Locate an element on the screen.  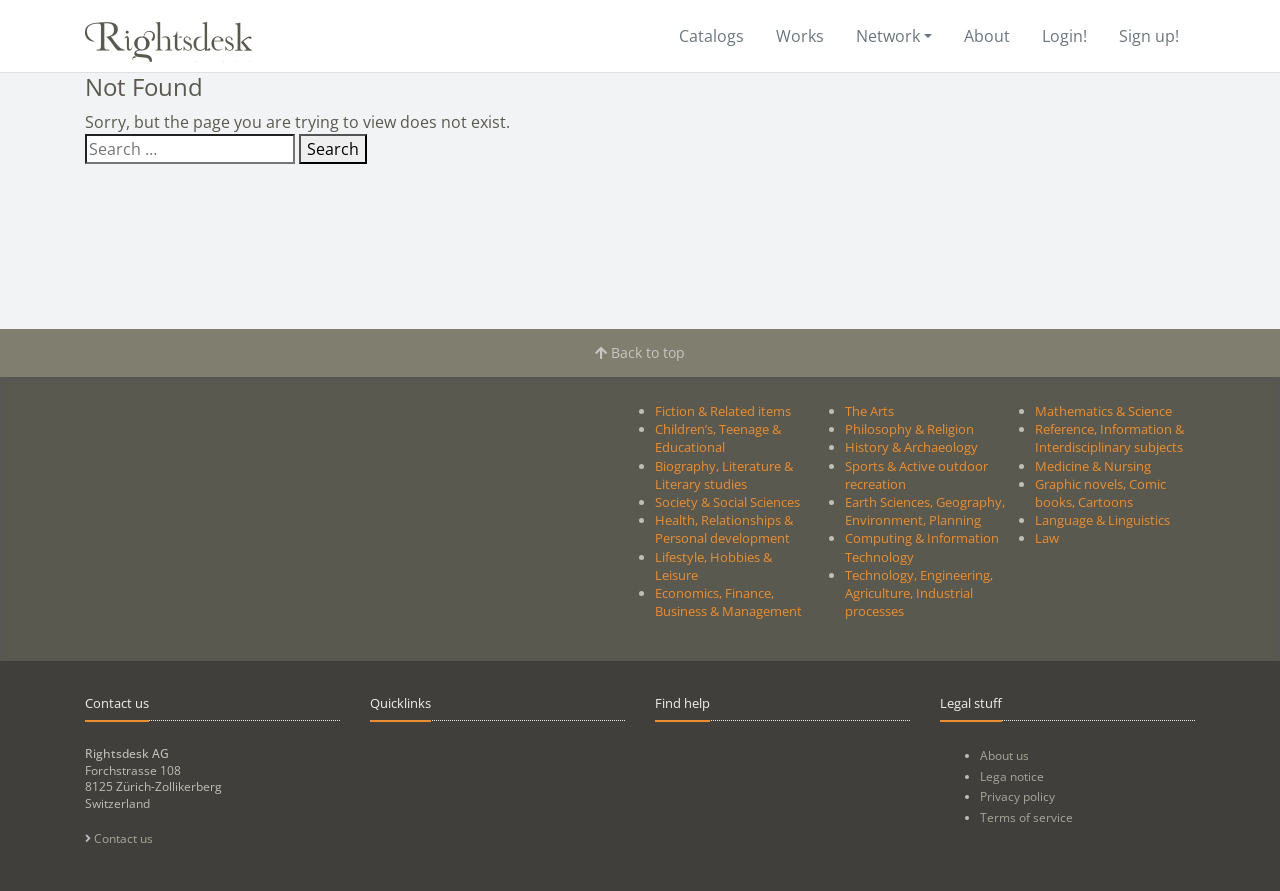
Economics, Finance, Business & Management is located at coordinates (728, 602).